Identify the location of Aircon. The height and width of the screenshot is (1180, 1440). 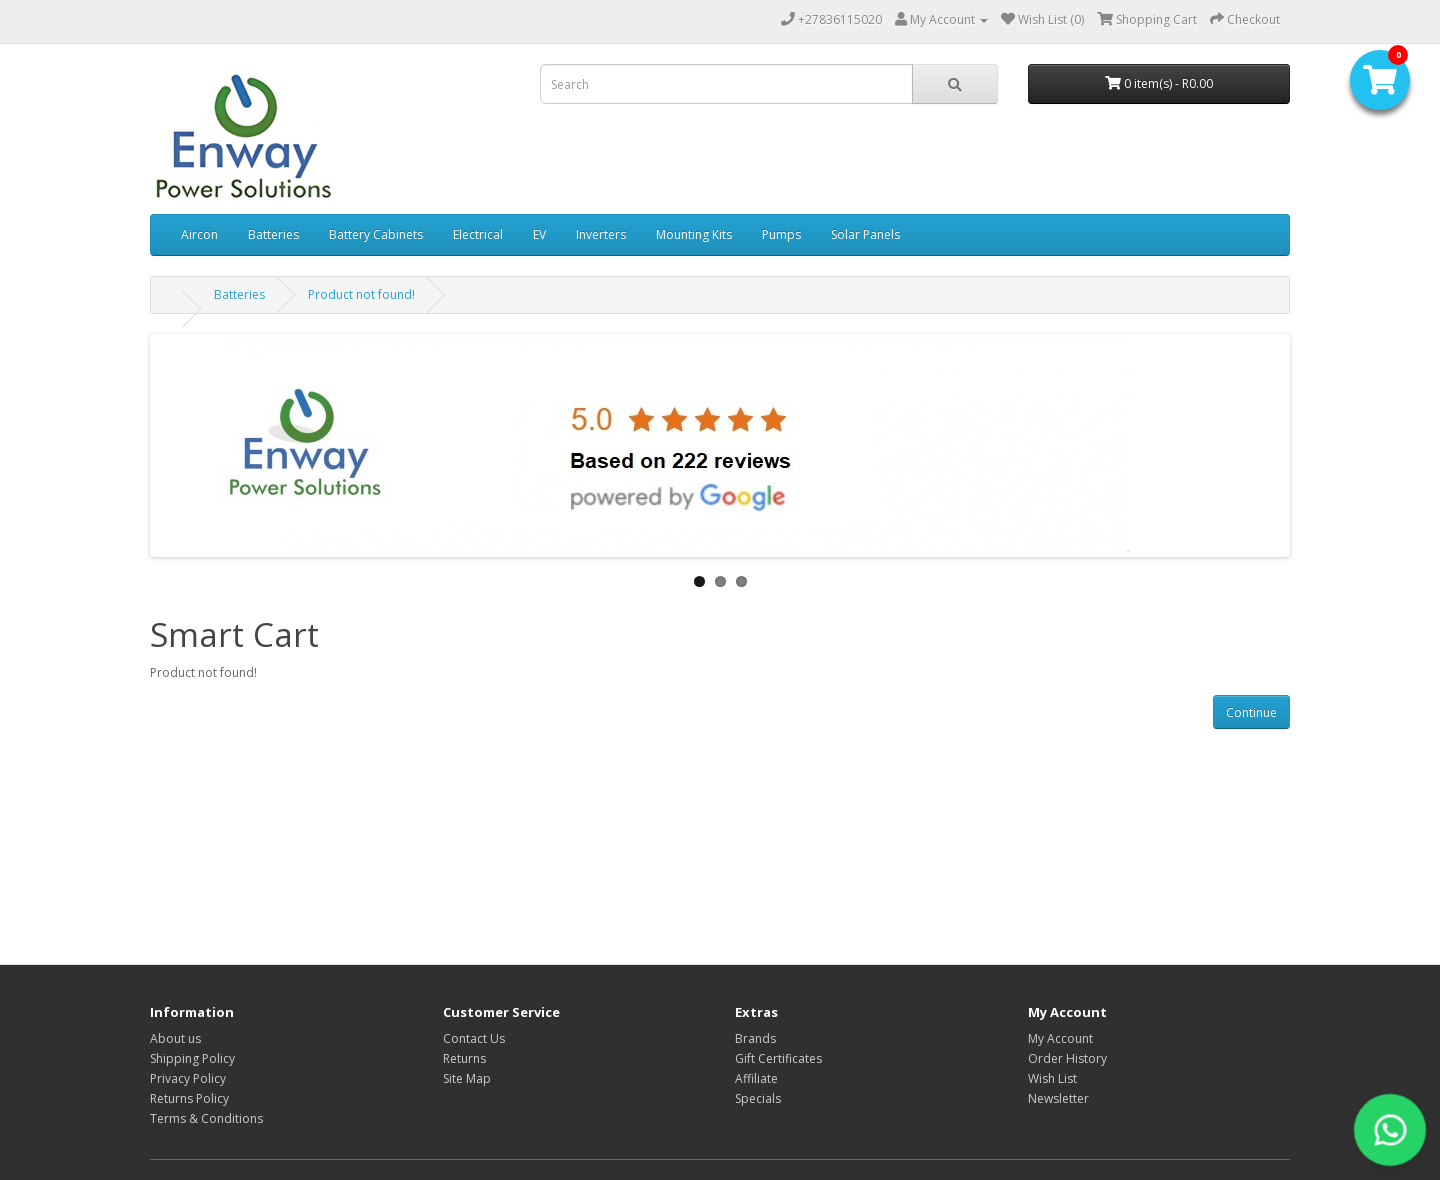
(199, 234).